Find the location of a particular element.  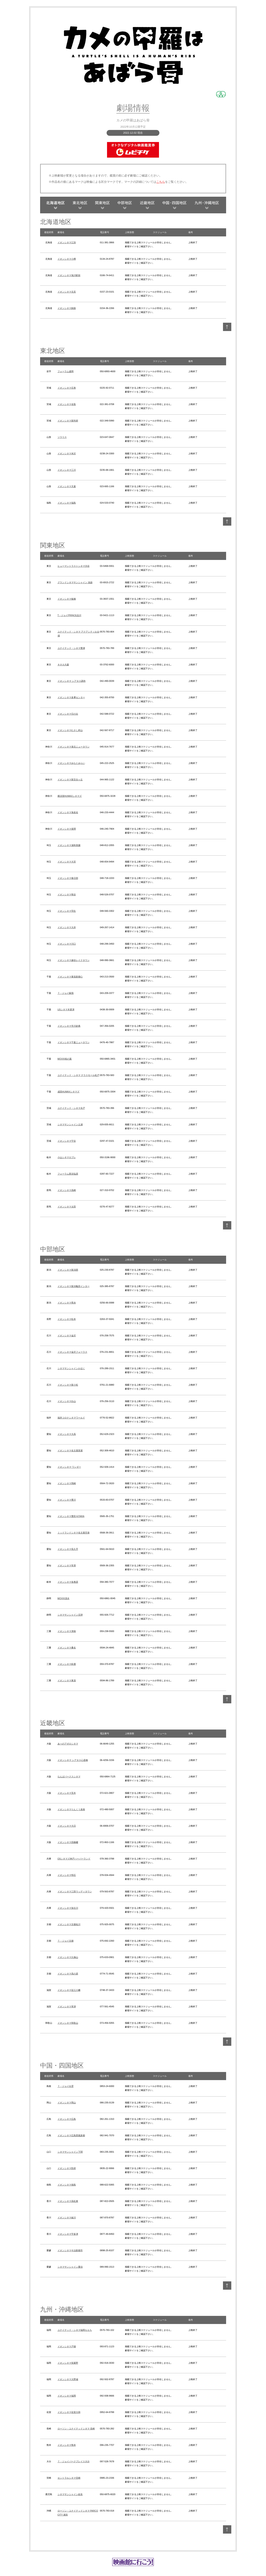

イオンシネマ白山 is located at coordinates (67, 1401).